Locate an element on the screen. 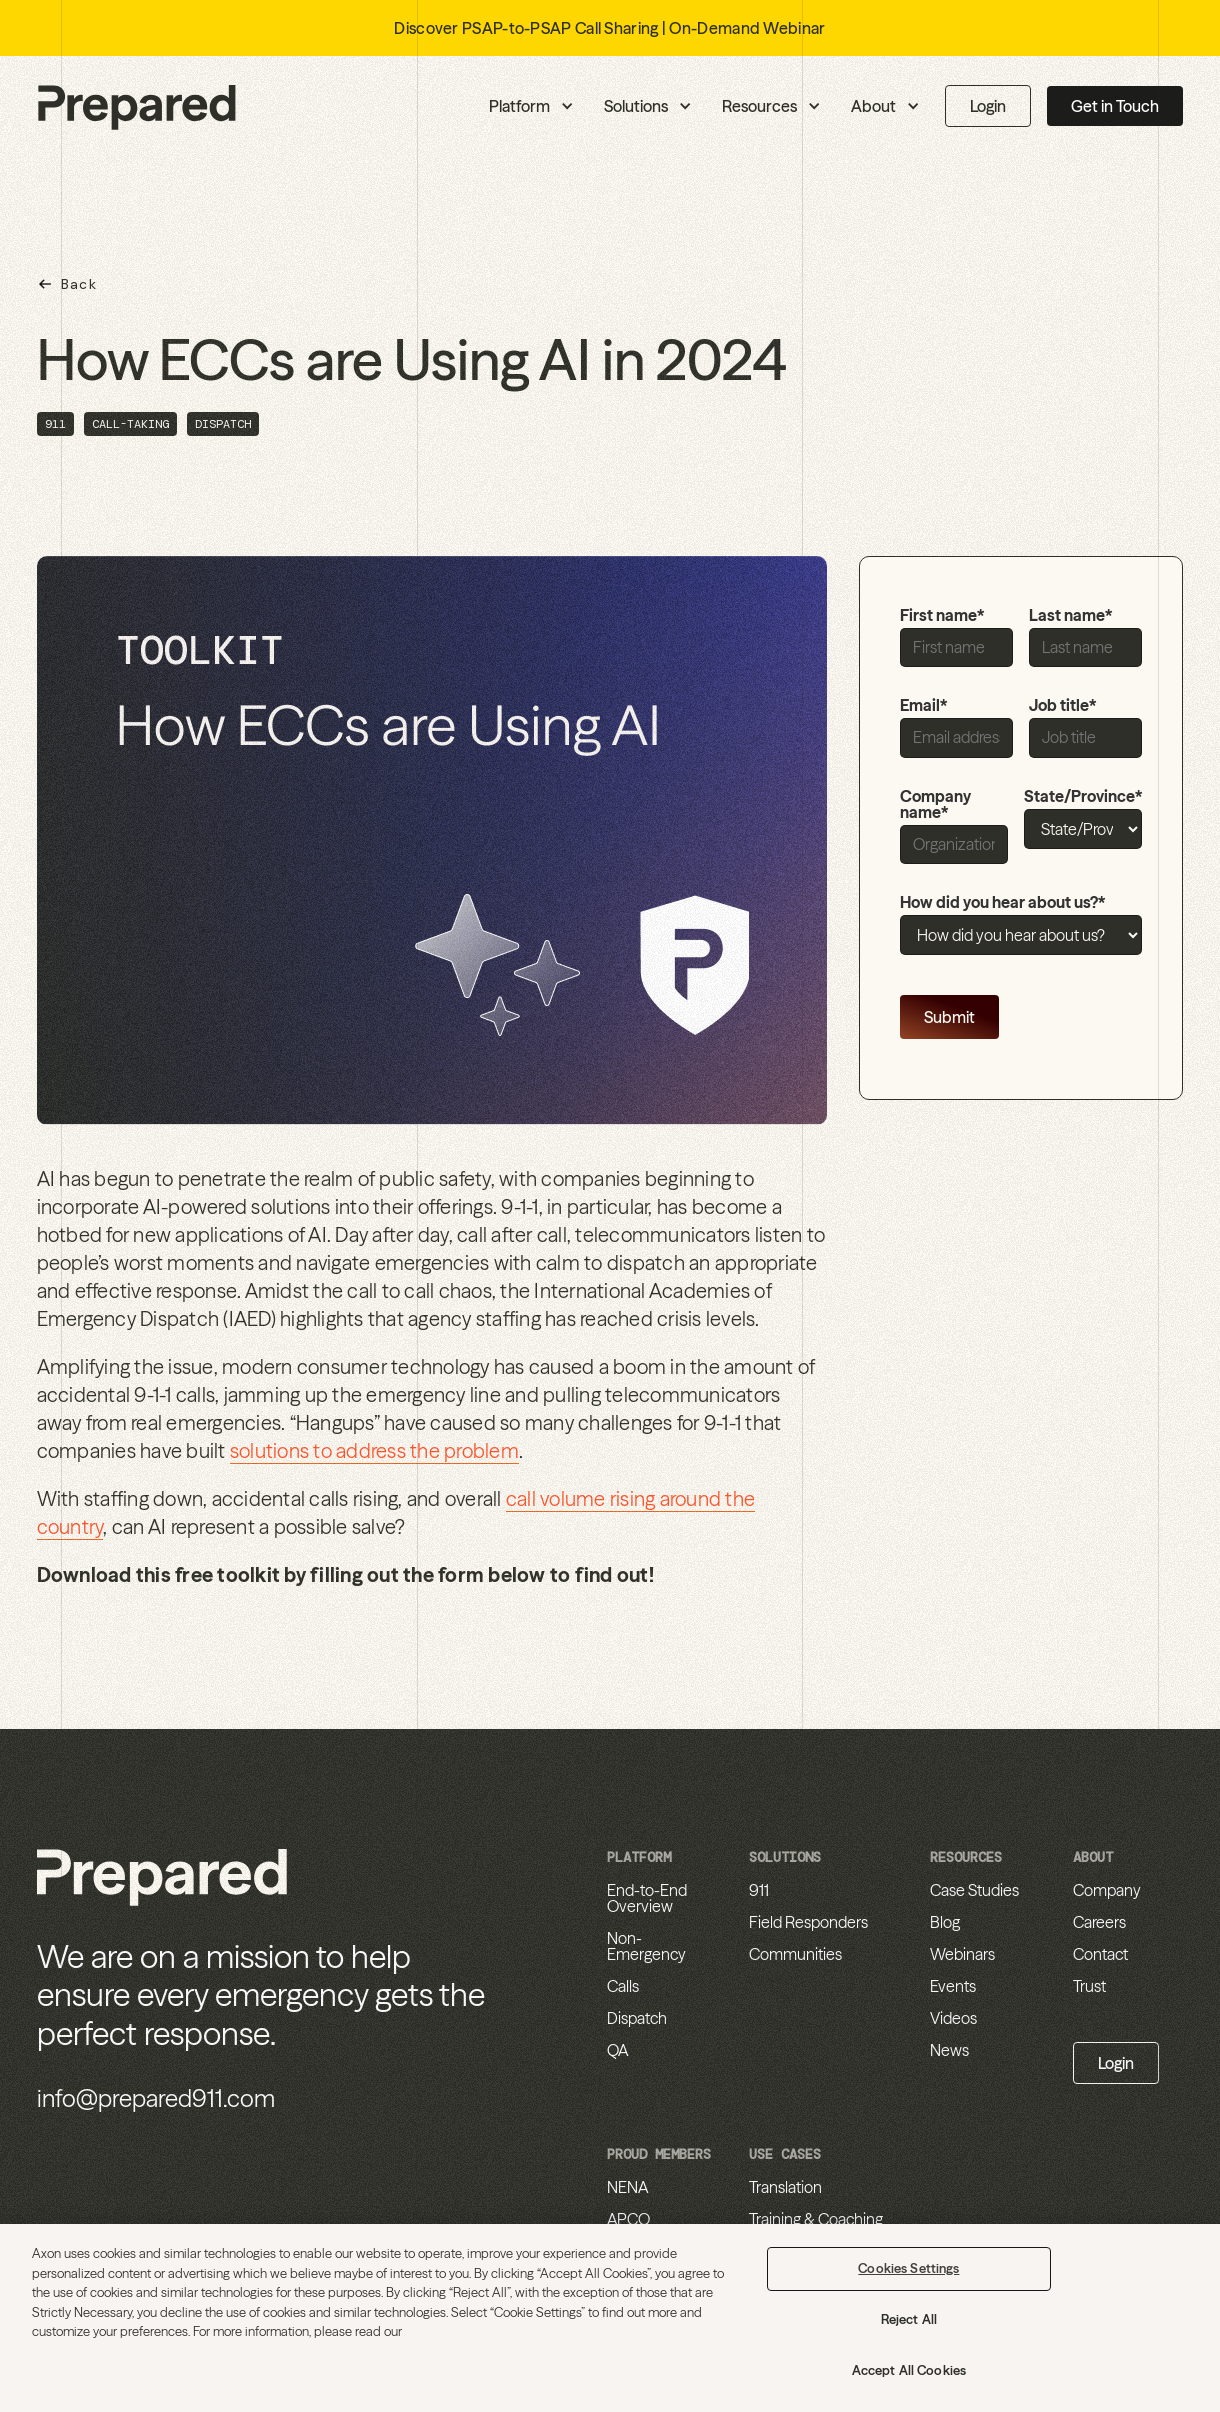 The height and width of the screenshot is (2412, 1220). News is located at coordinates (949, 2050).